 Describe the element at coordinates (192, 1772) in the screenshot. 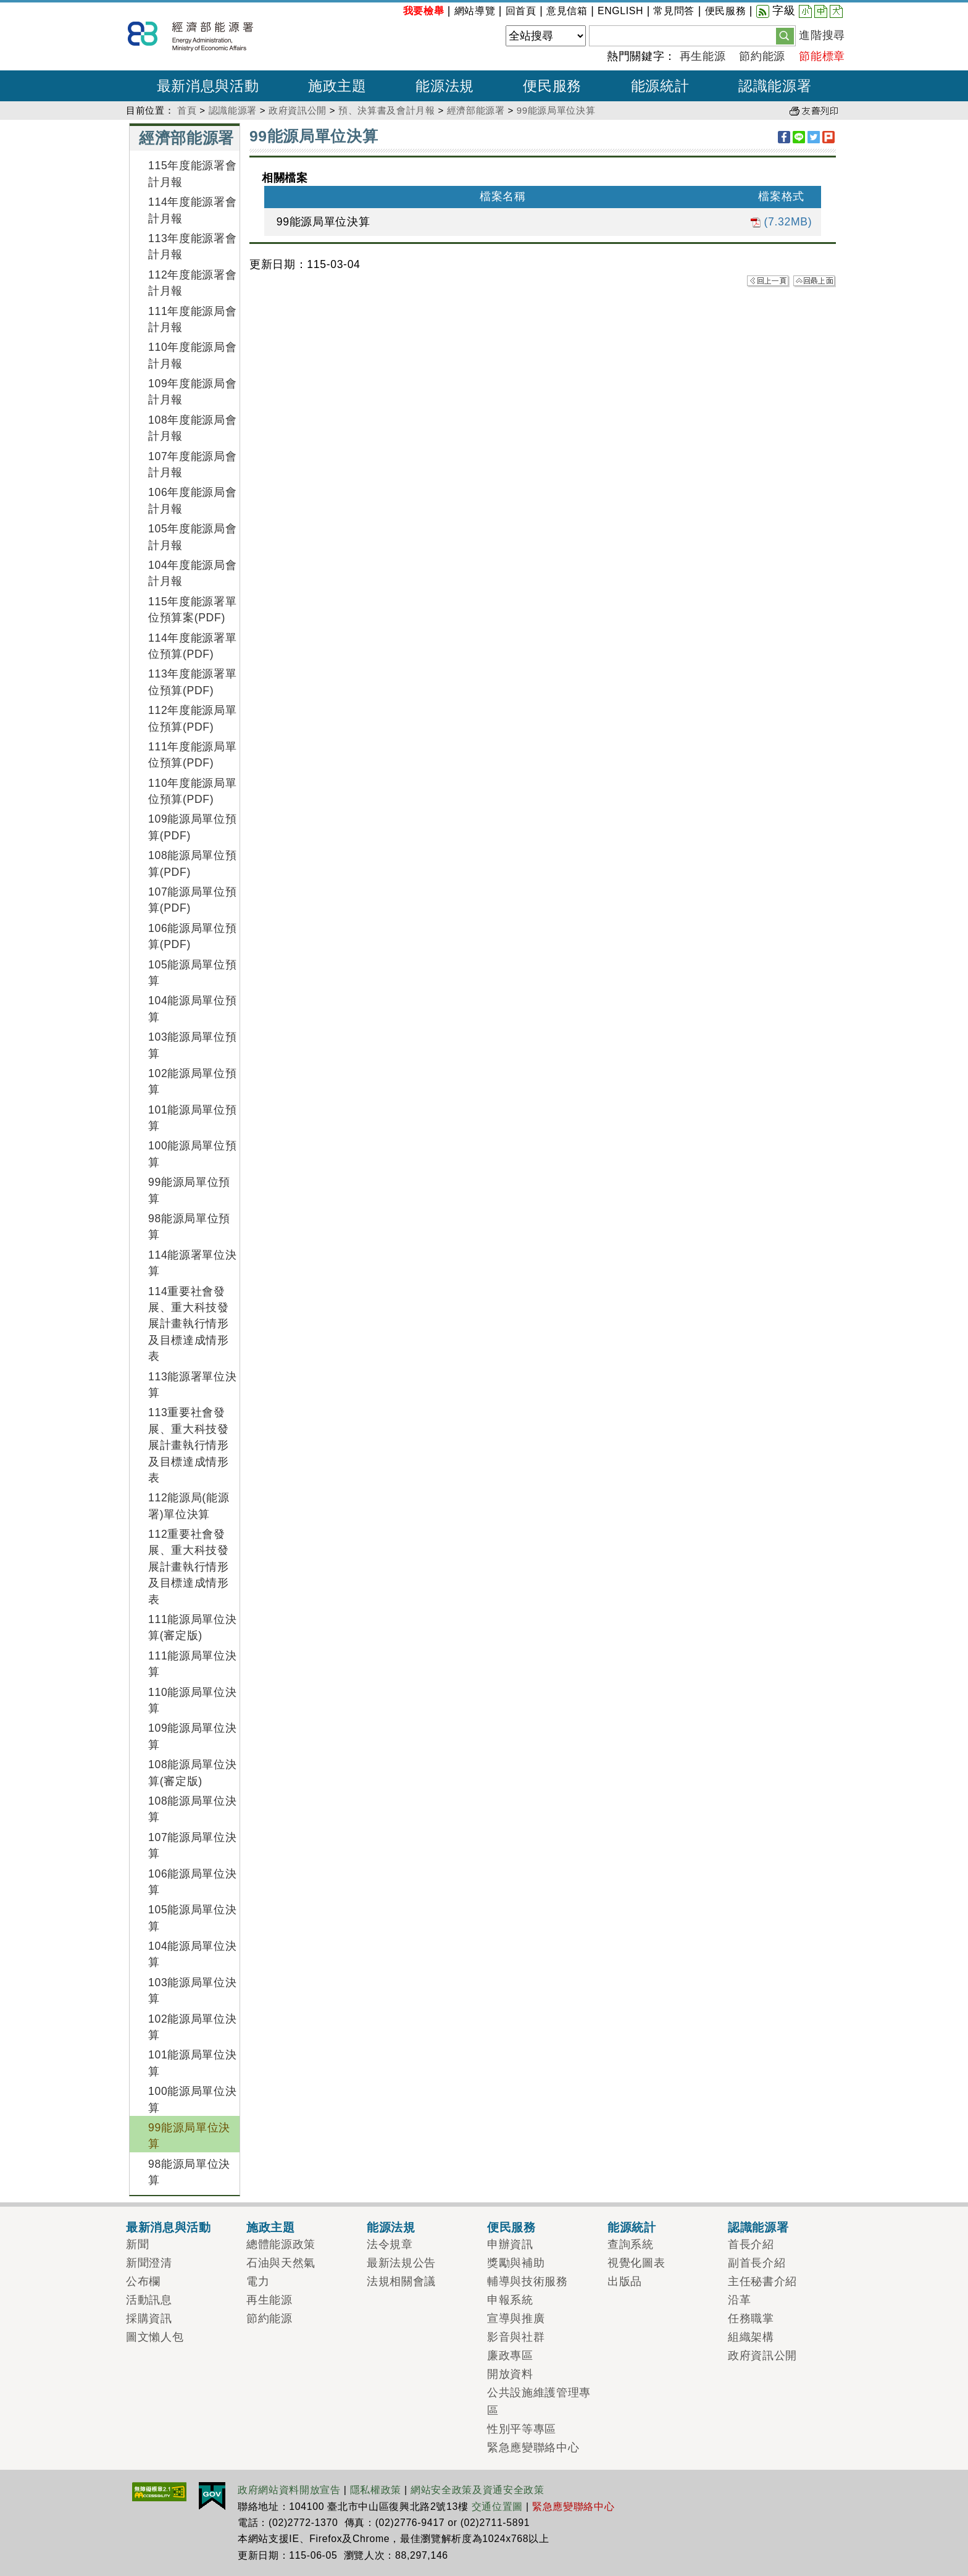

I see `108能源局單位決算(審定版)` at that location.